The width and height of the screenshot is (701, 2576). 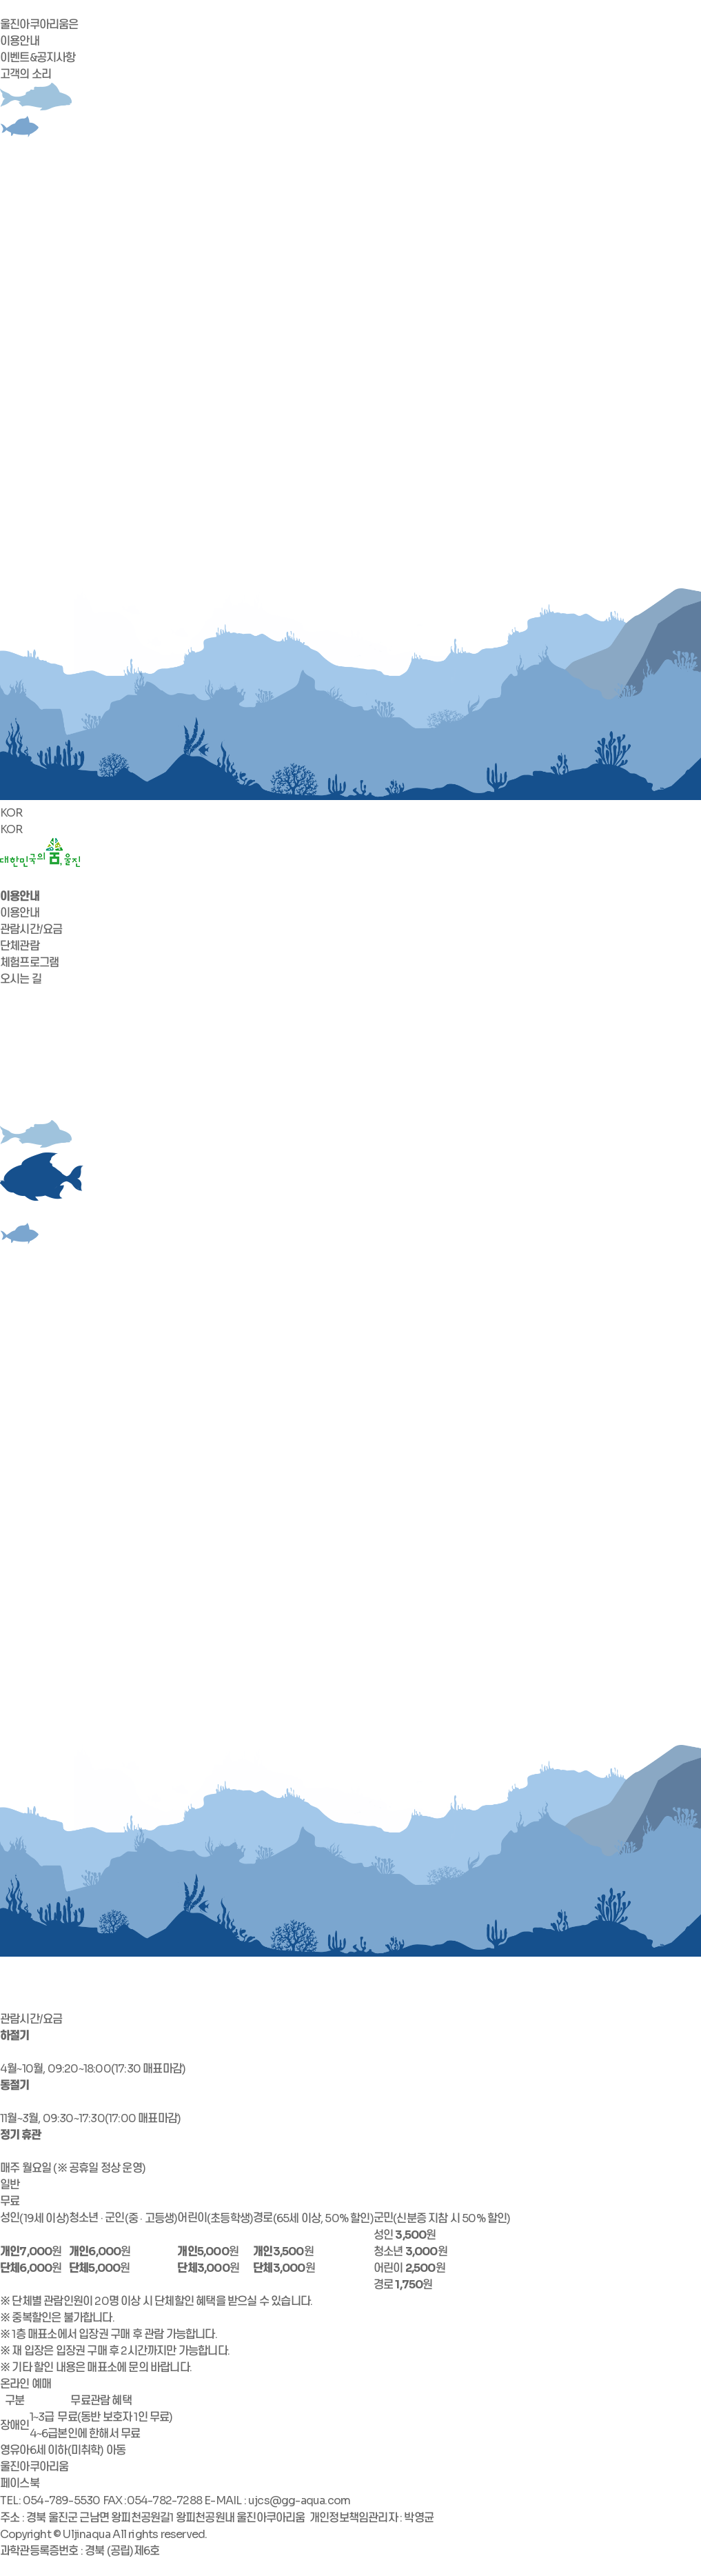 I want to click on 관람시간/요금, so click(x=31, y=929).